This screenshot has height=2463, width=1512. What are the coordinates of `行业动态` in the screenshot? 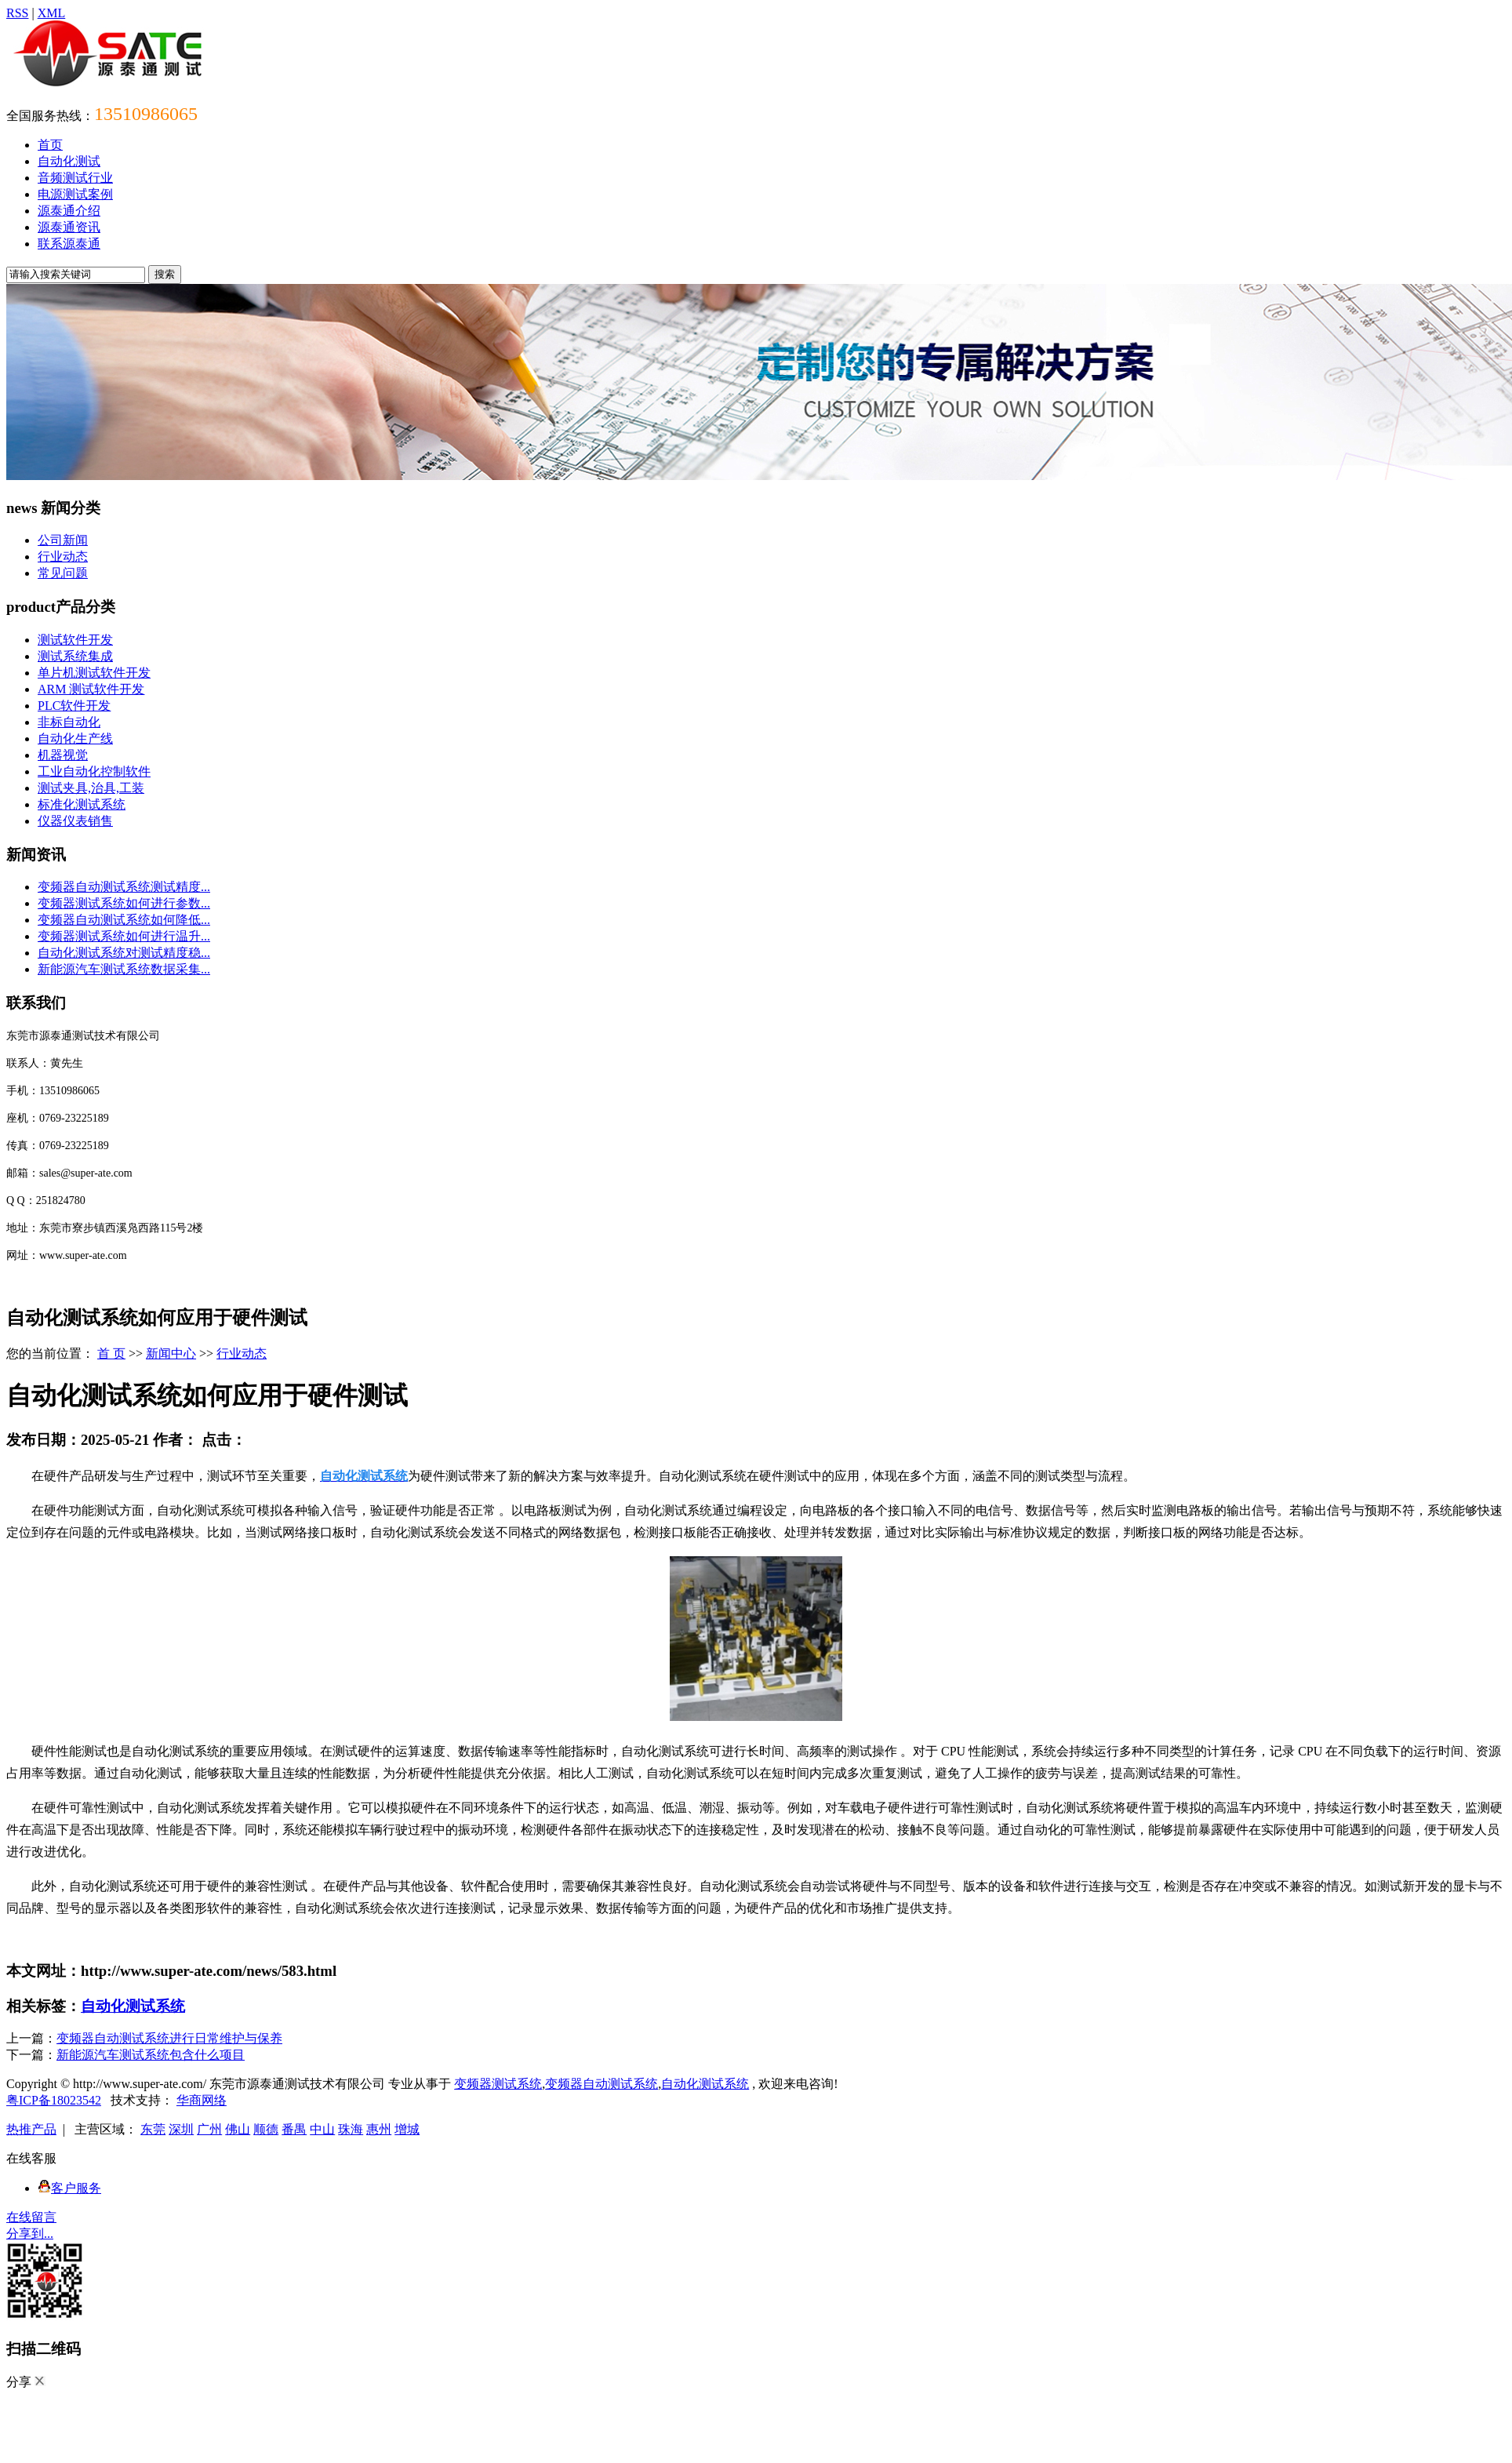 It's located at (63, 556).